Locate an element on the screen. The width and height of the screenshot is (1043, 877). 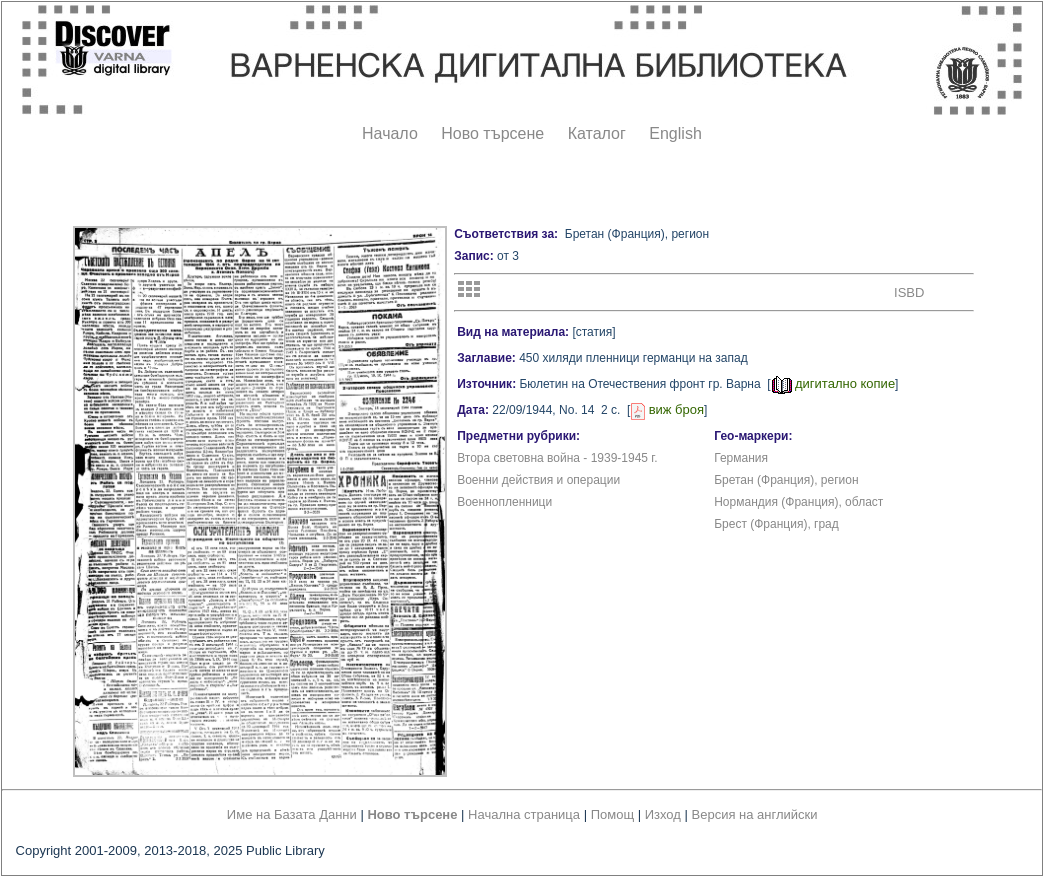
Втора световна война - 1939-1945 г. is located at coordinates (557, 458).